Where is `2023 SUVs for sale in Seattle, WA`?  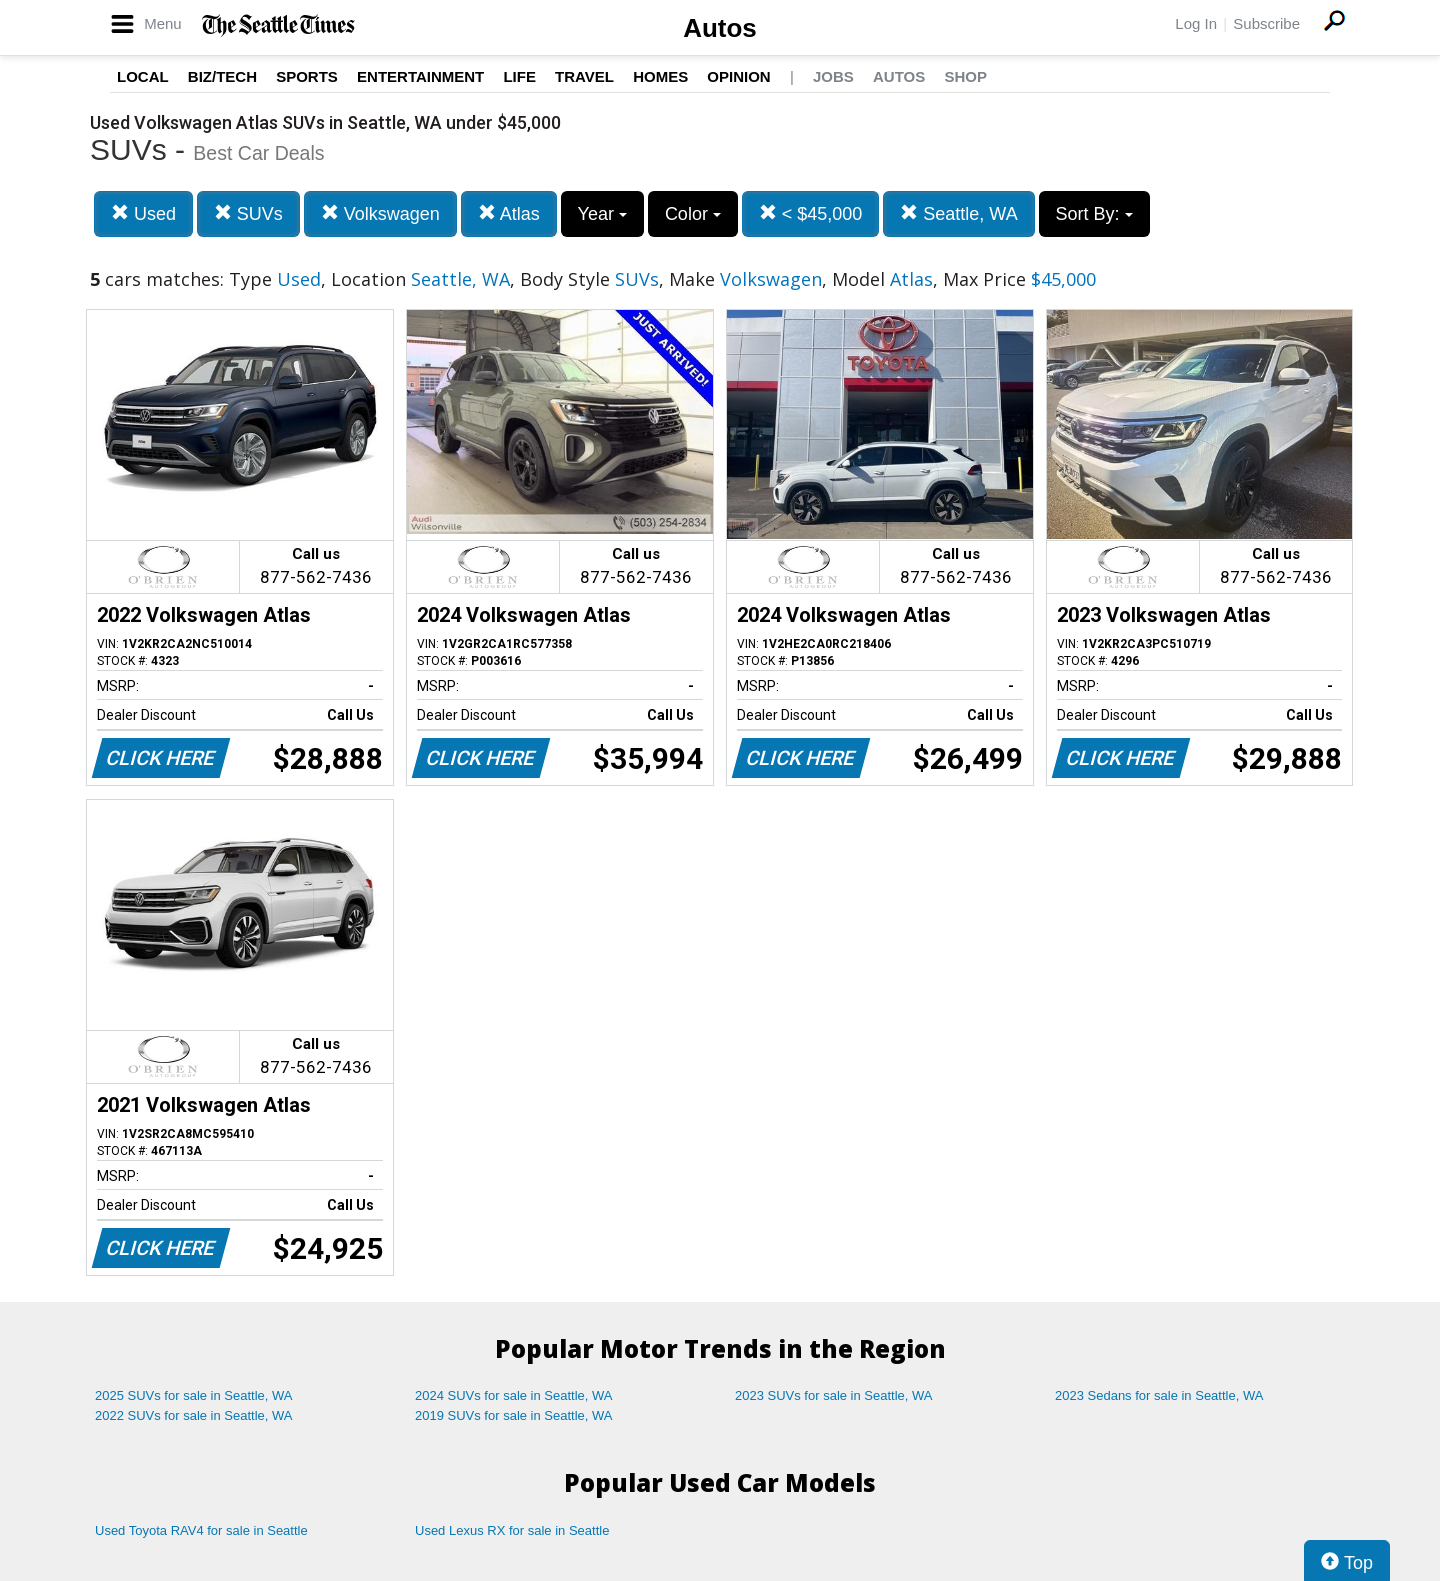 2023 SUVs for sale in Seattle, WA is located at coordinates (834, 1395).